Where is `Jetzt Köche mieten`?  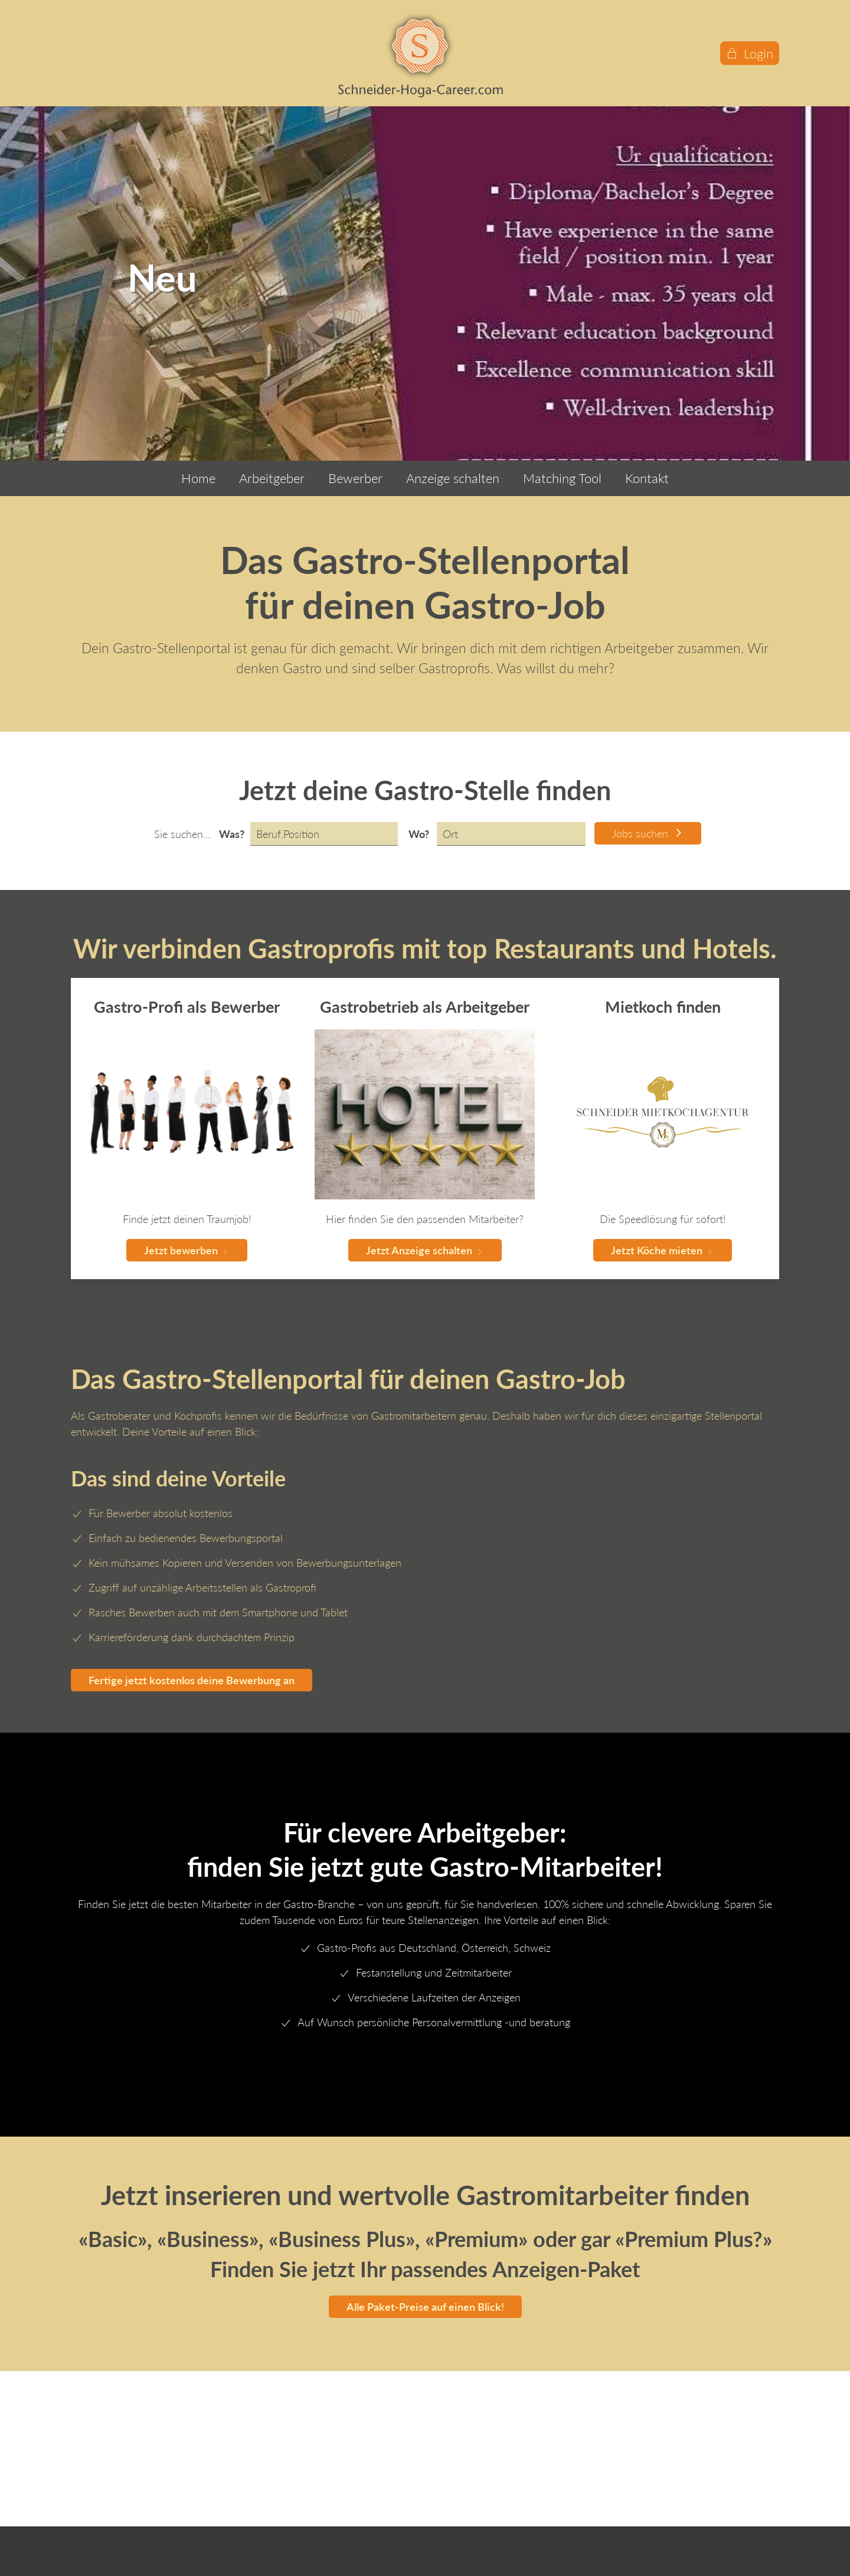
Jetzt Köche mieten is located at coordinates (662, 1250).